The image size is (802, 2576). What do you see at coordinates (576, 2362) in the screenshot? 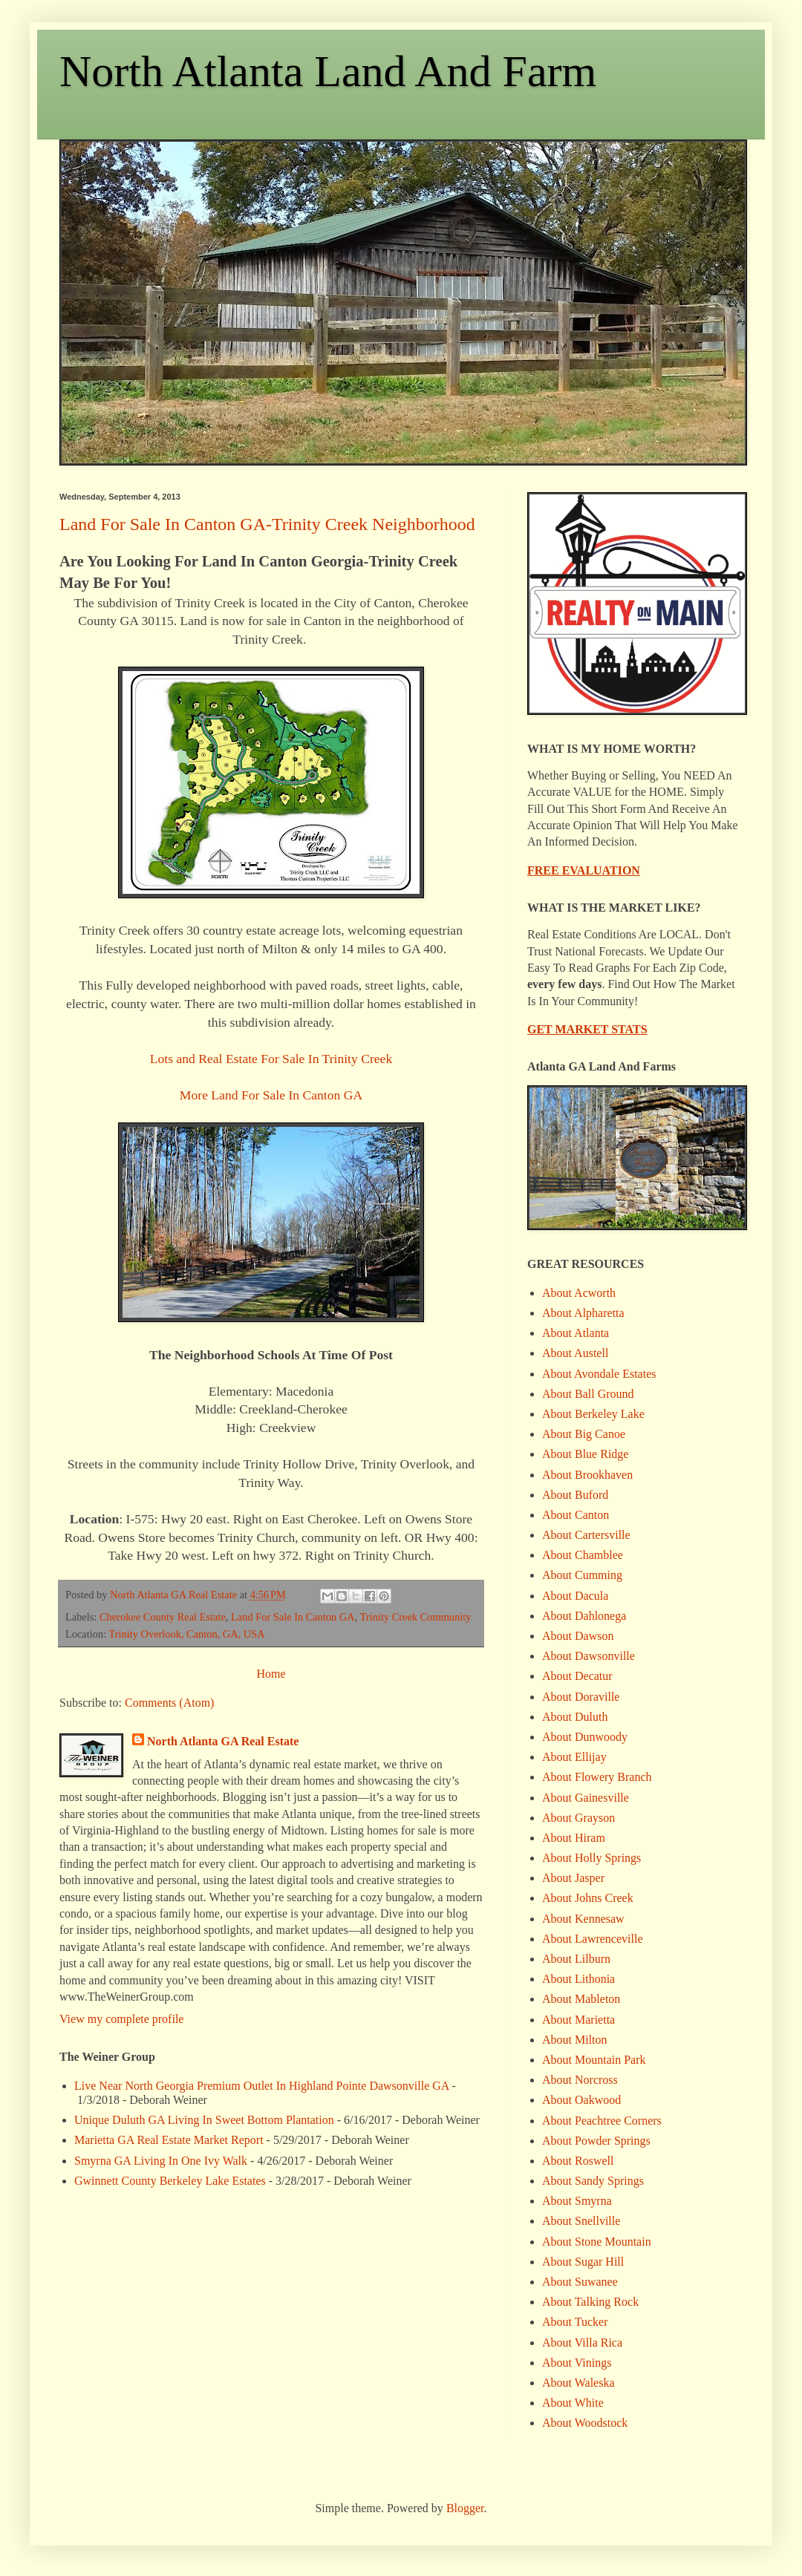
I see `About Vinings` at bounding box center [576, 2362].